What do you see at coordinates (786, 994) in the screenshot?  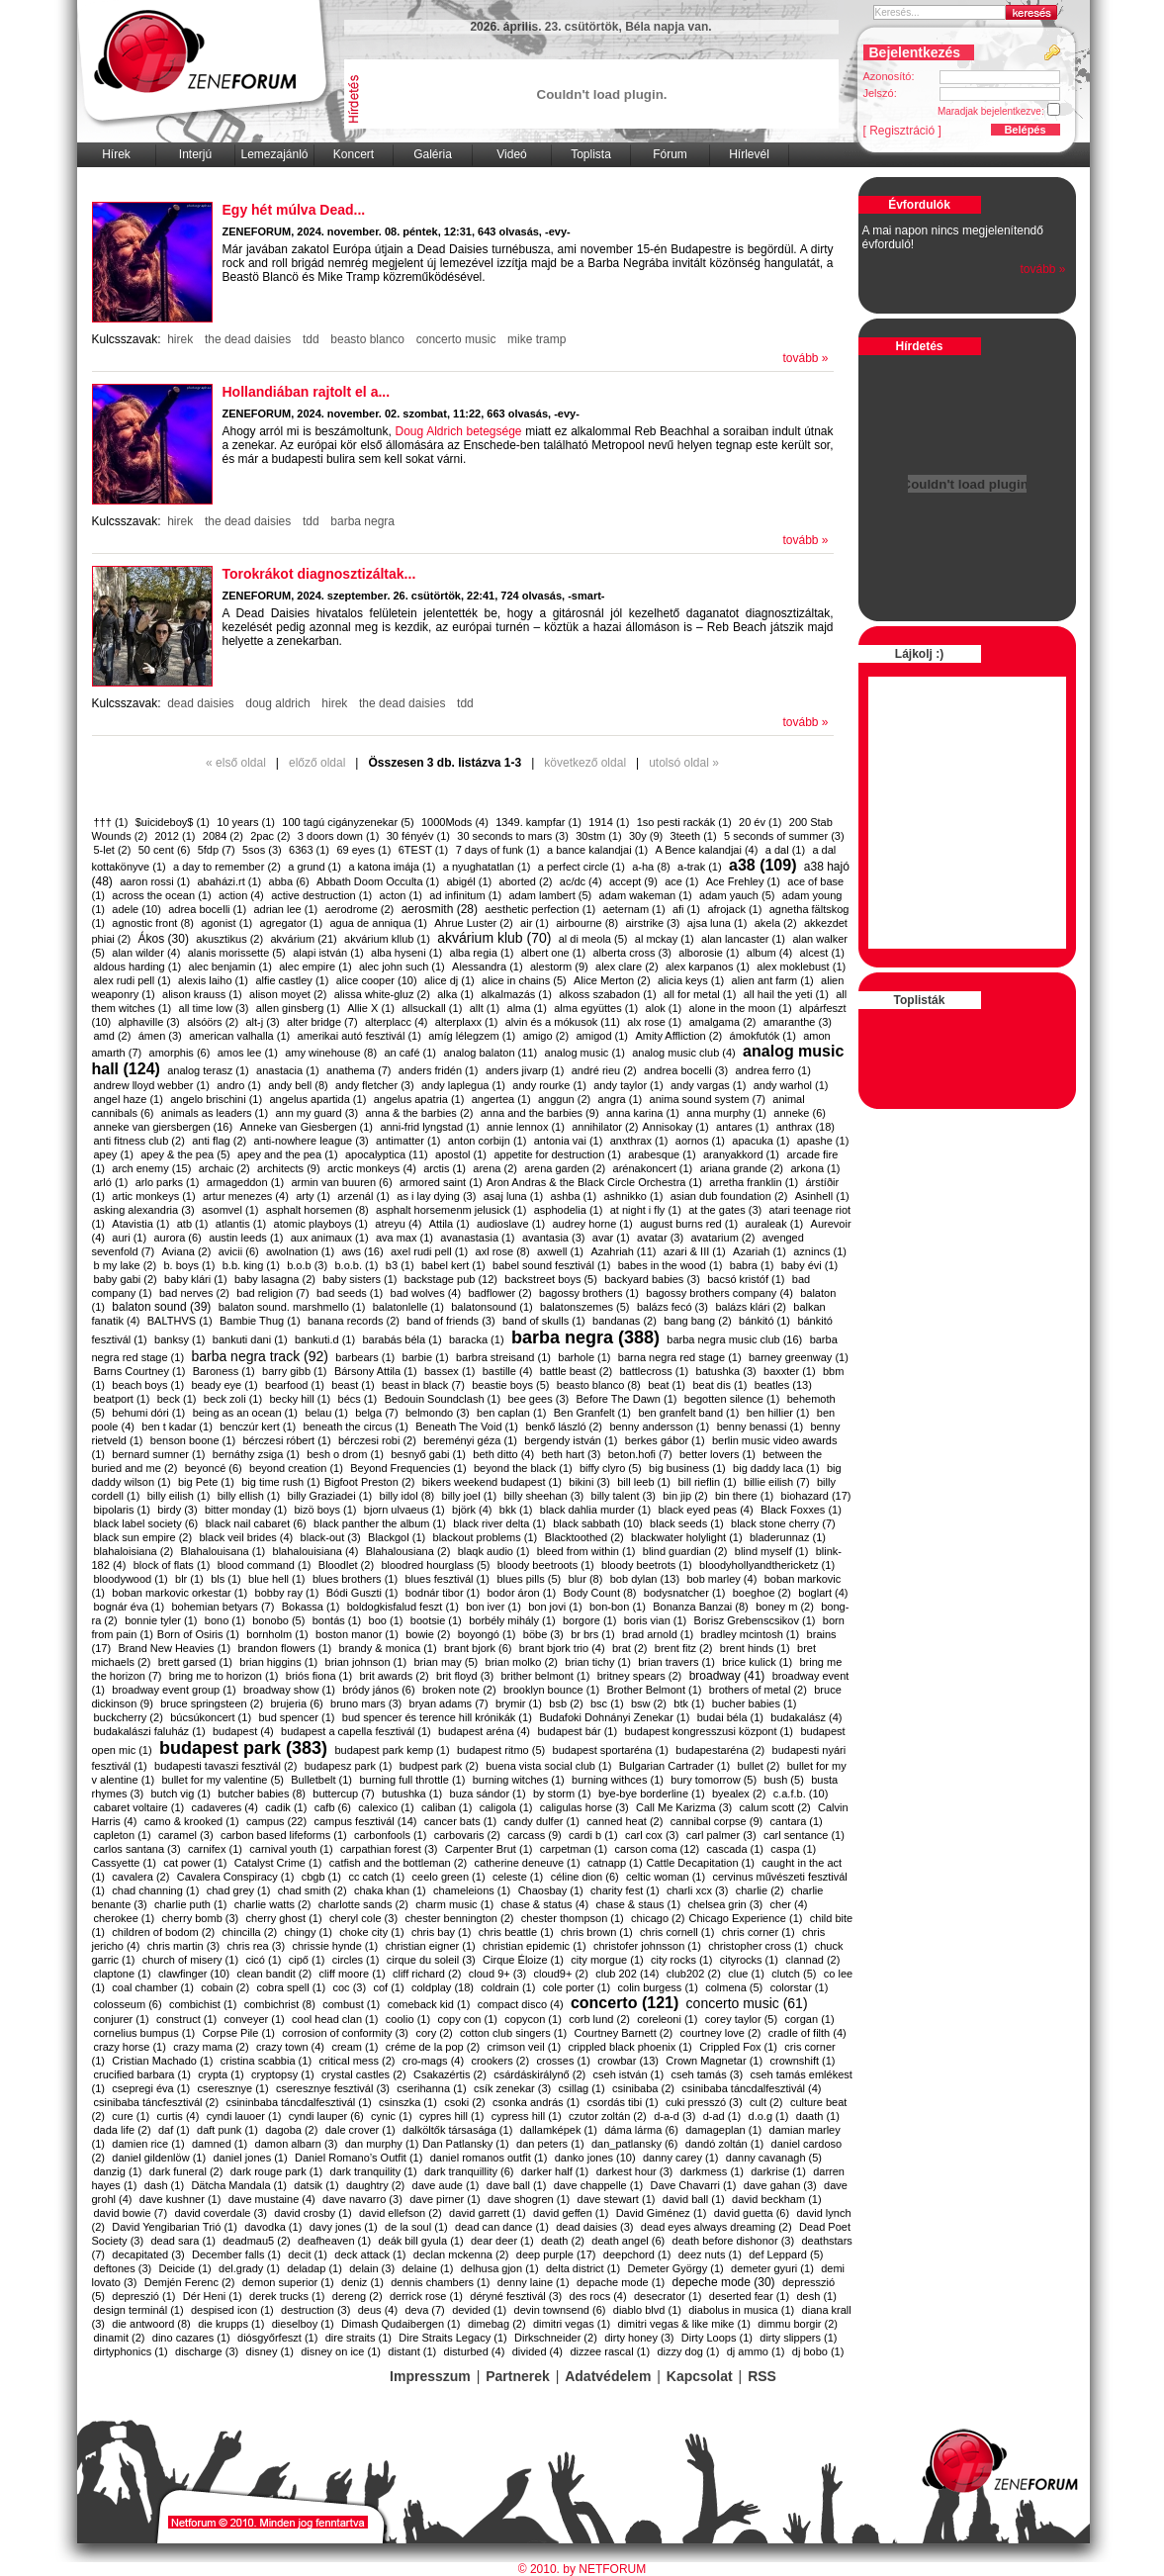 I see `all hail the yeti (1)` at bounding box center [786, 994].